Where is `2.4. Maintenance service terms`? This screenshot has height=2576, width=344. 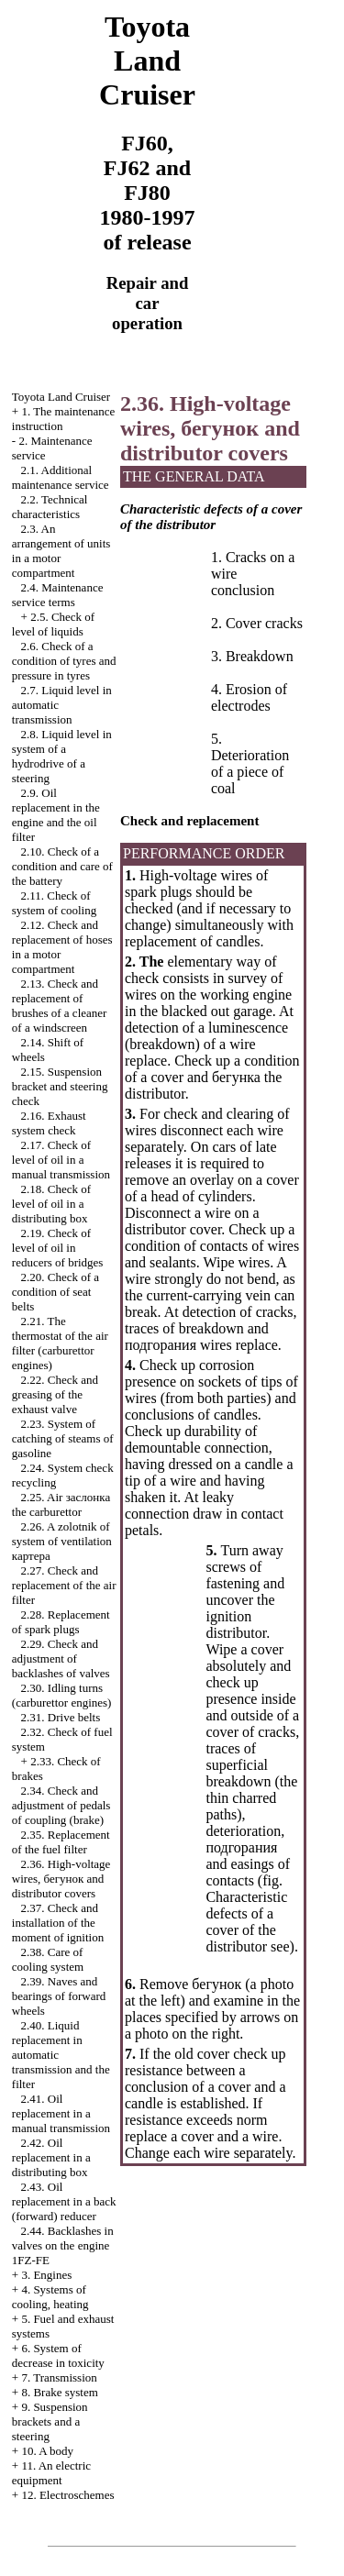
2.4. Maintenance service terms is located at coordinates (58, 594).